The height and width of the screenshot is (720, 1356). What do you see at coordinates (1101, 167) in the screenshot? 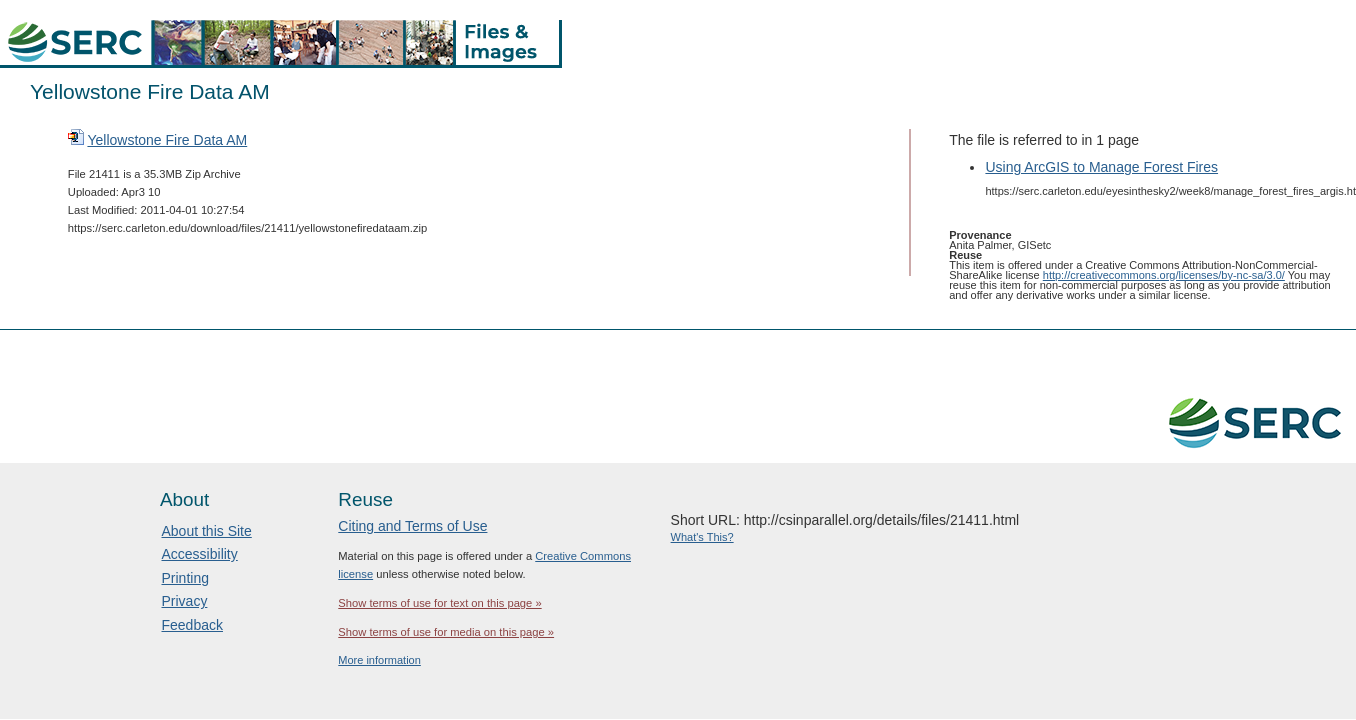
I see `Using ArcGIS to Manage Forest Fires` at bounding box center [1101, 167].